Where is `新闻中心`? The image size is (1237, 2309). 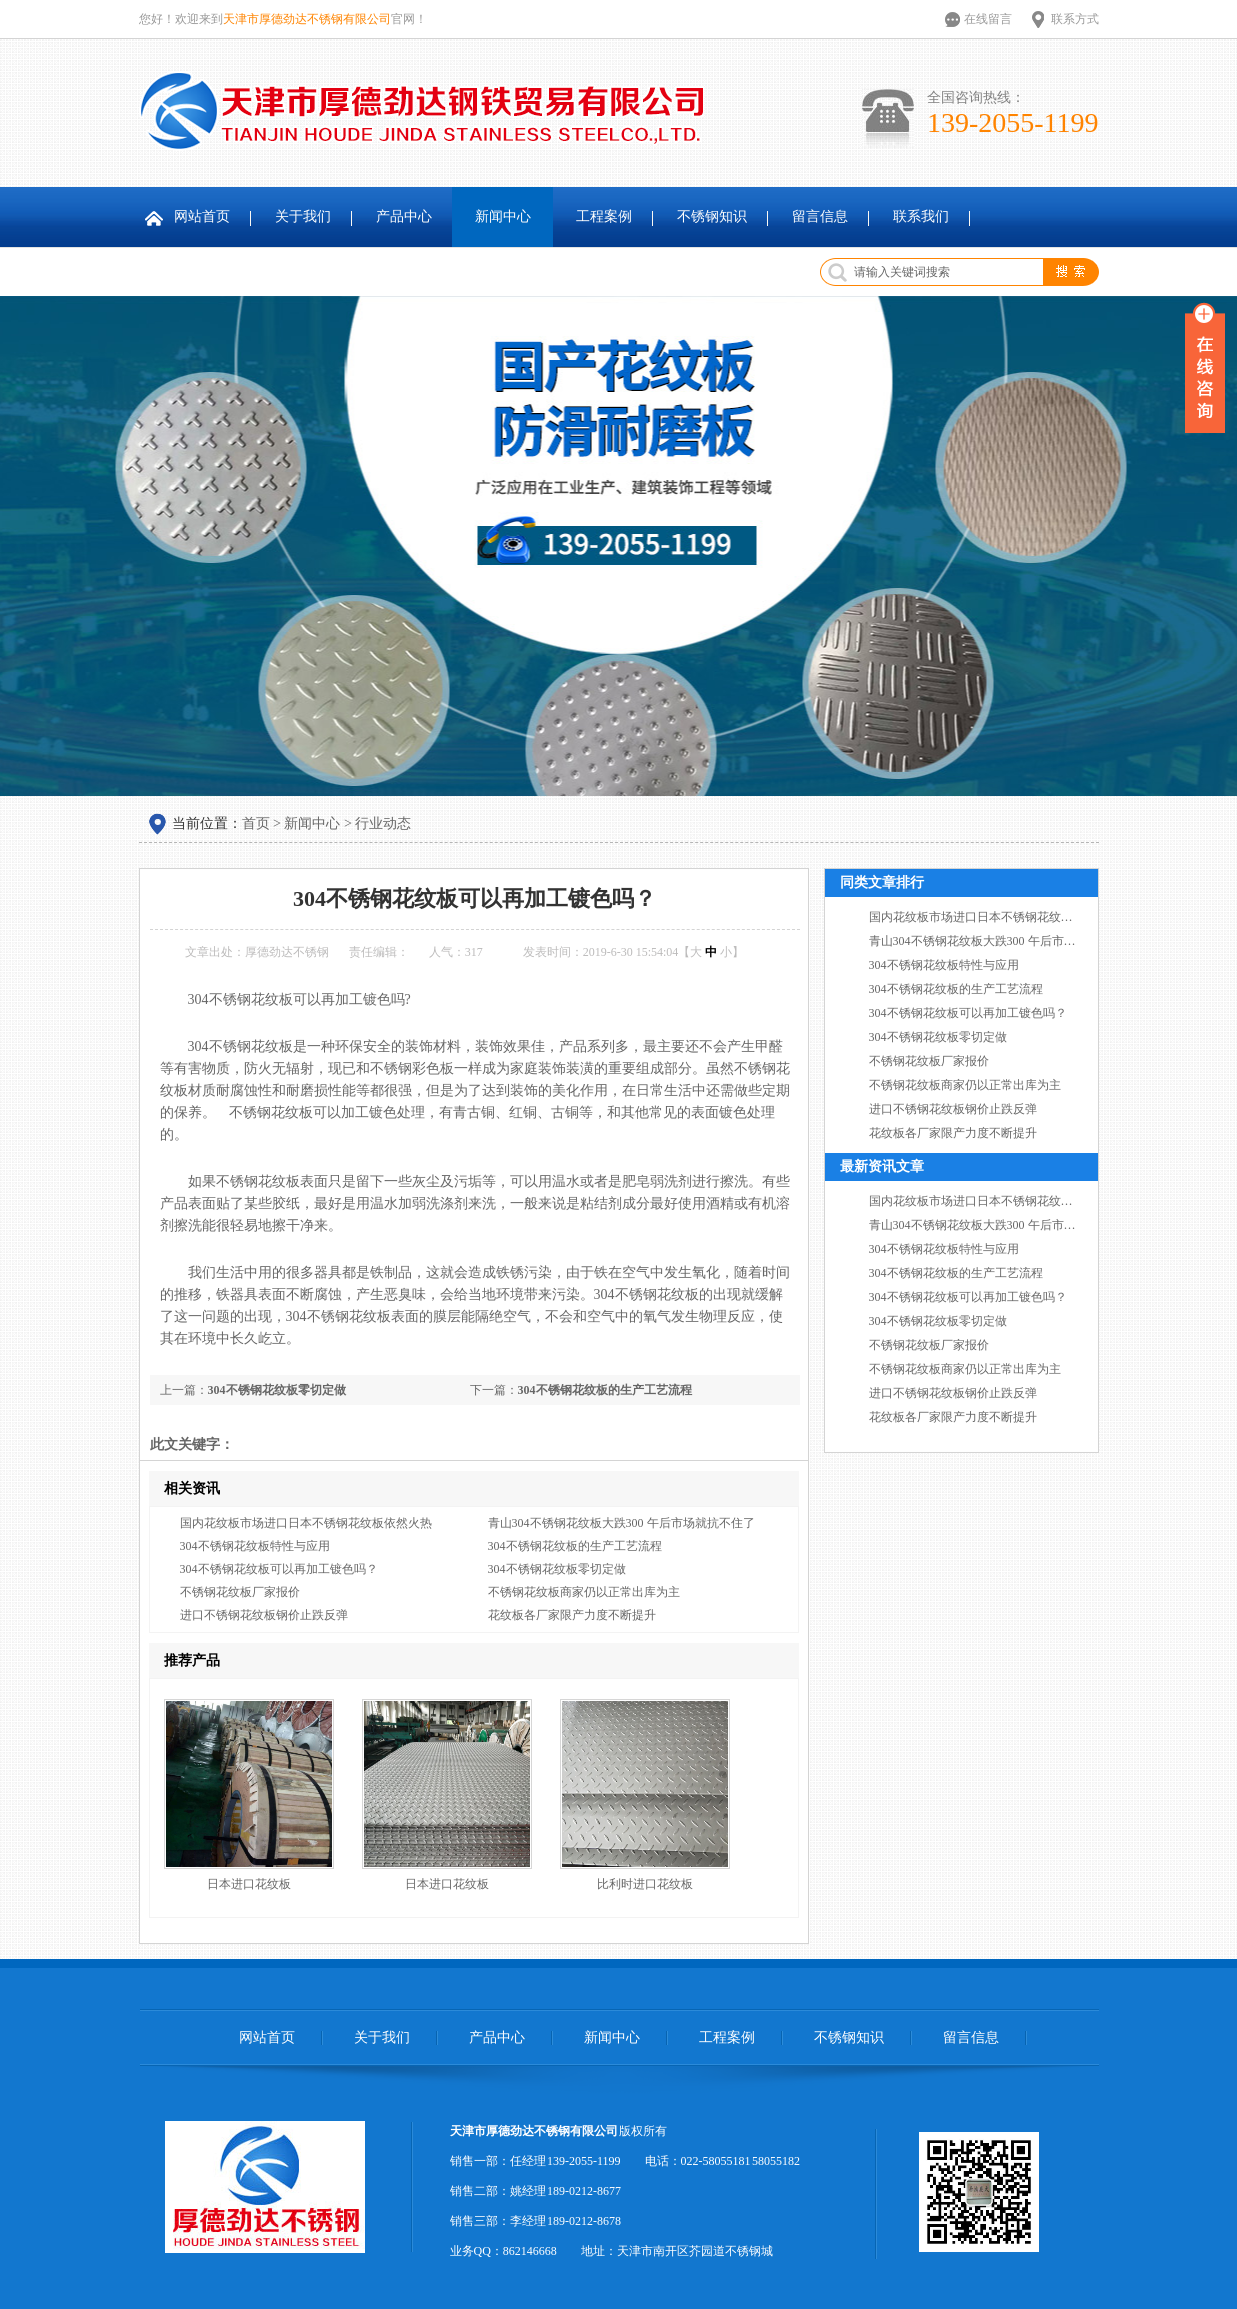
新闻中心 is located at coordinates (503, 216).